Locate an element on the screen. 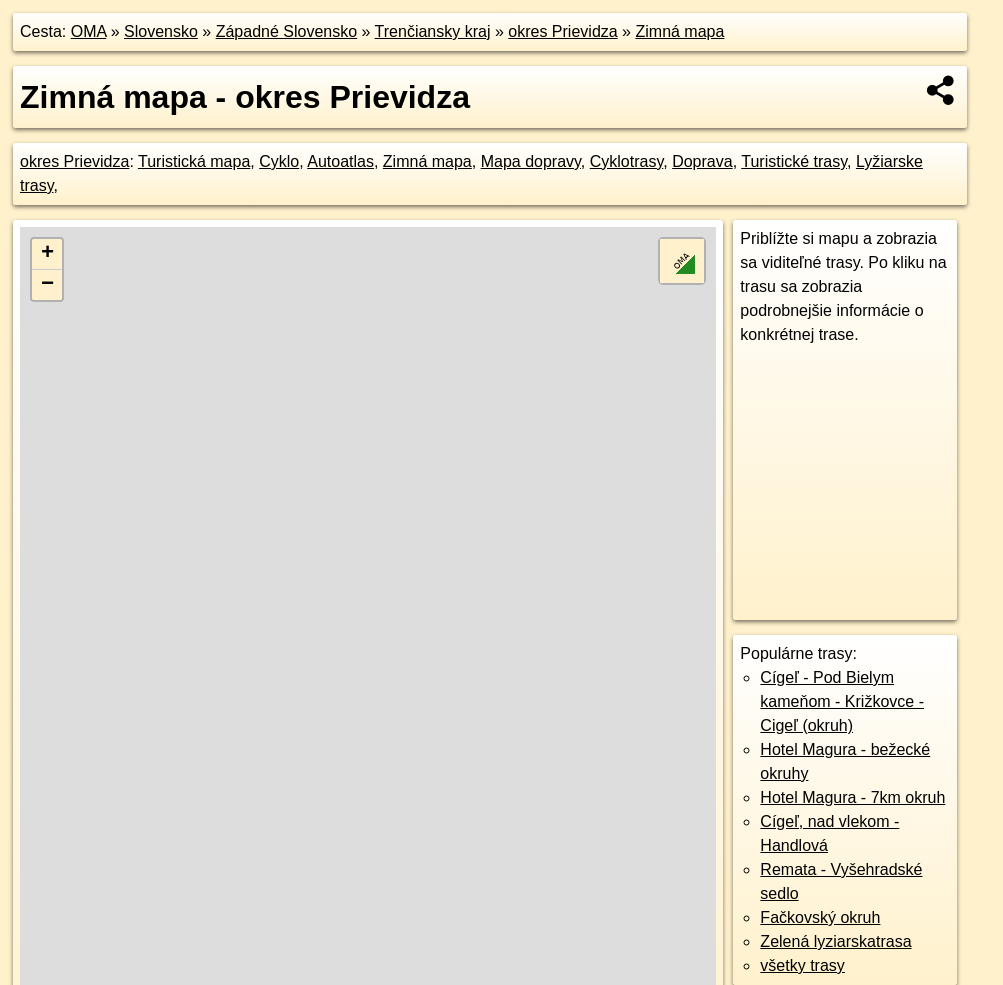 This screenshot has width=1003, height=985. Západné Slovensko is located at coordinates (286, 31).